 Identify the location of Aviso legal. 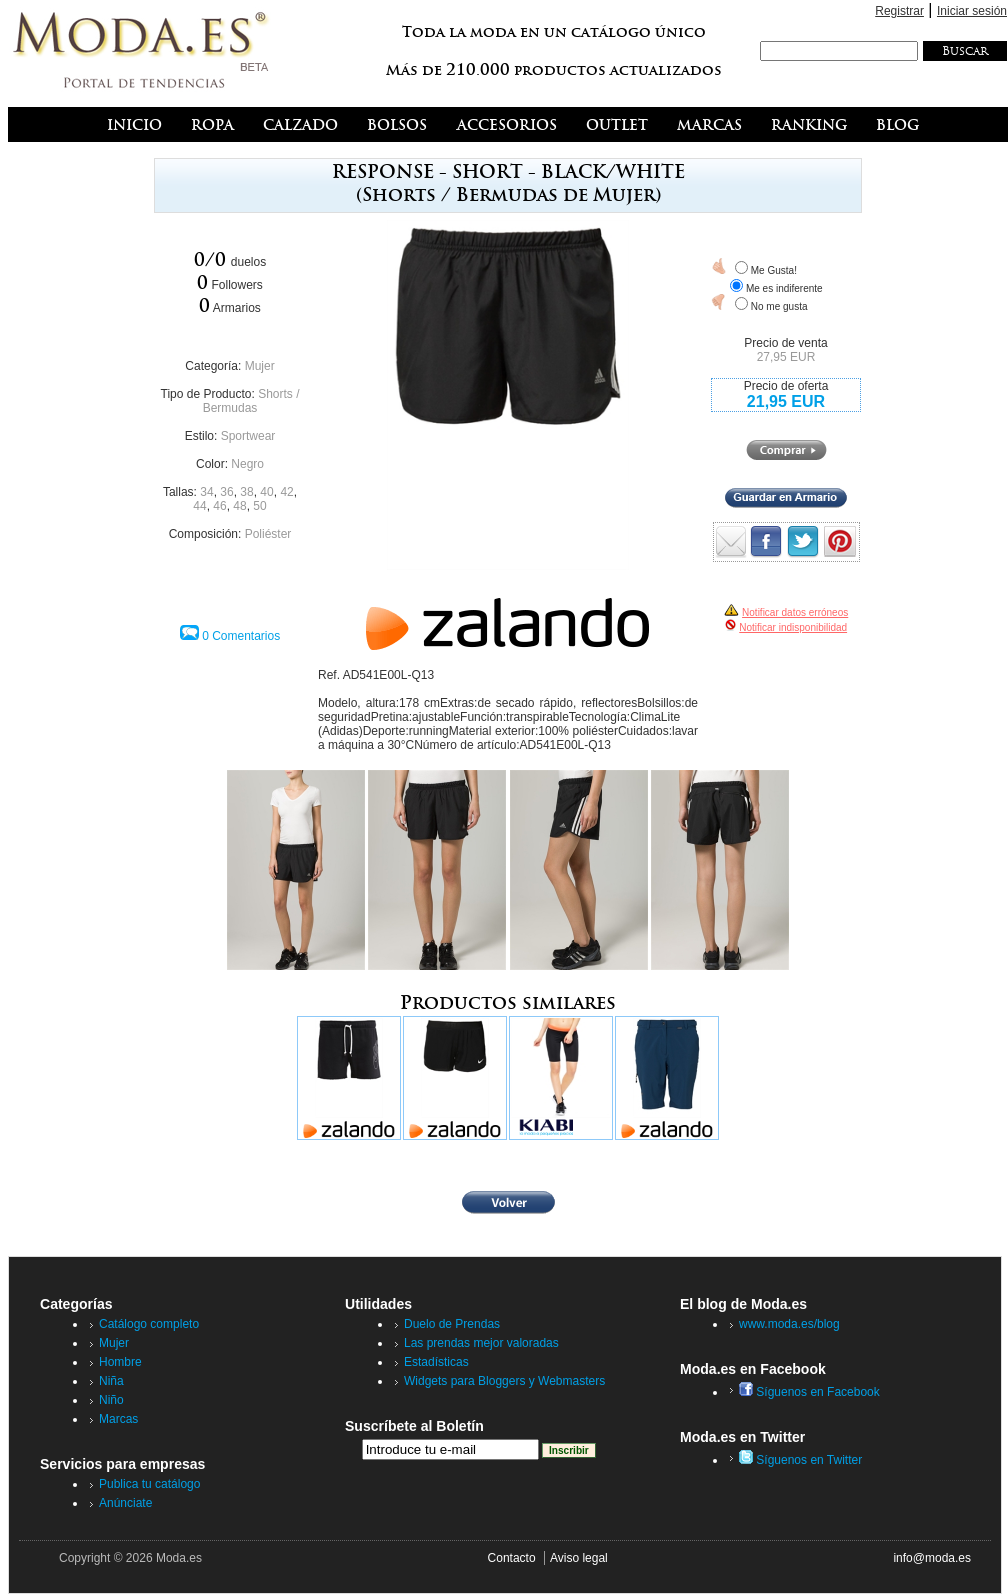
(579, 1558).